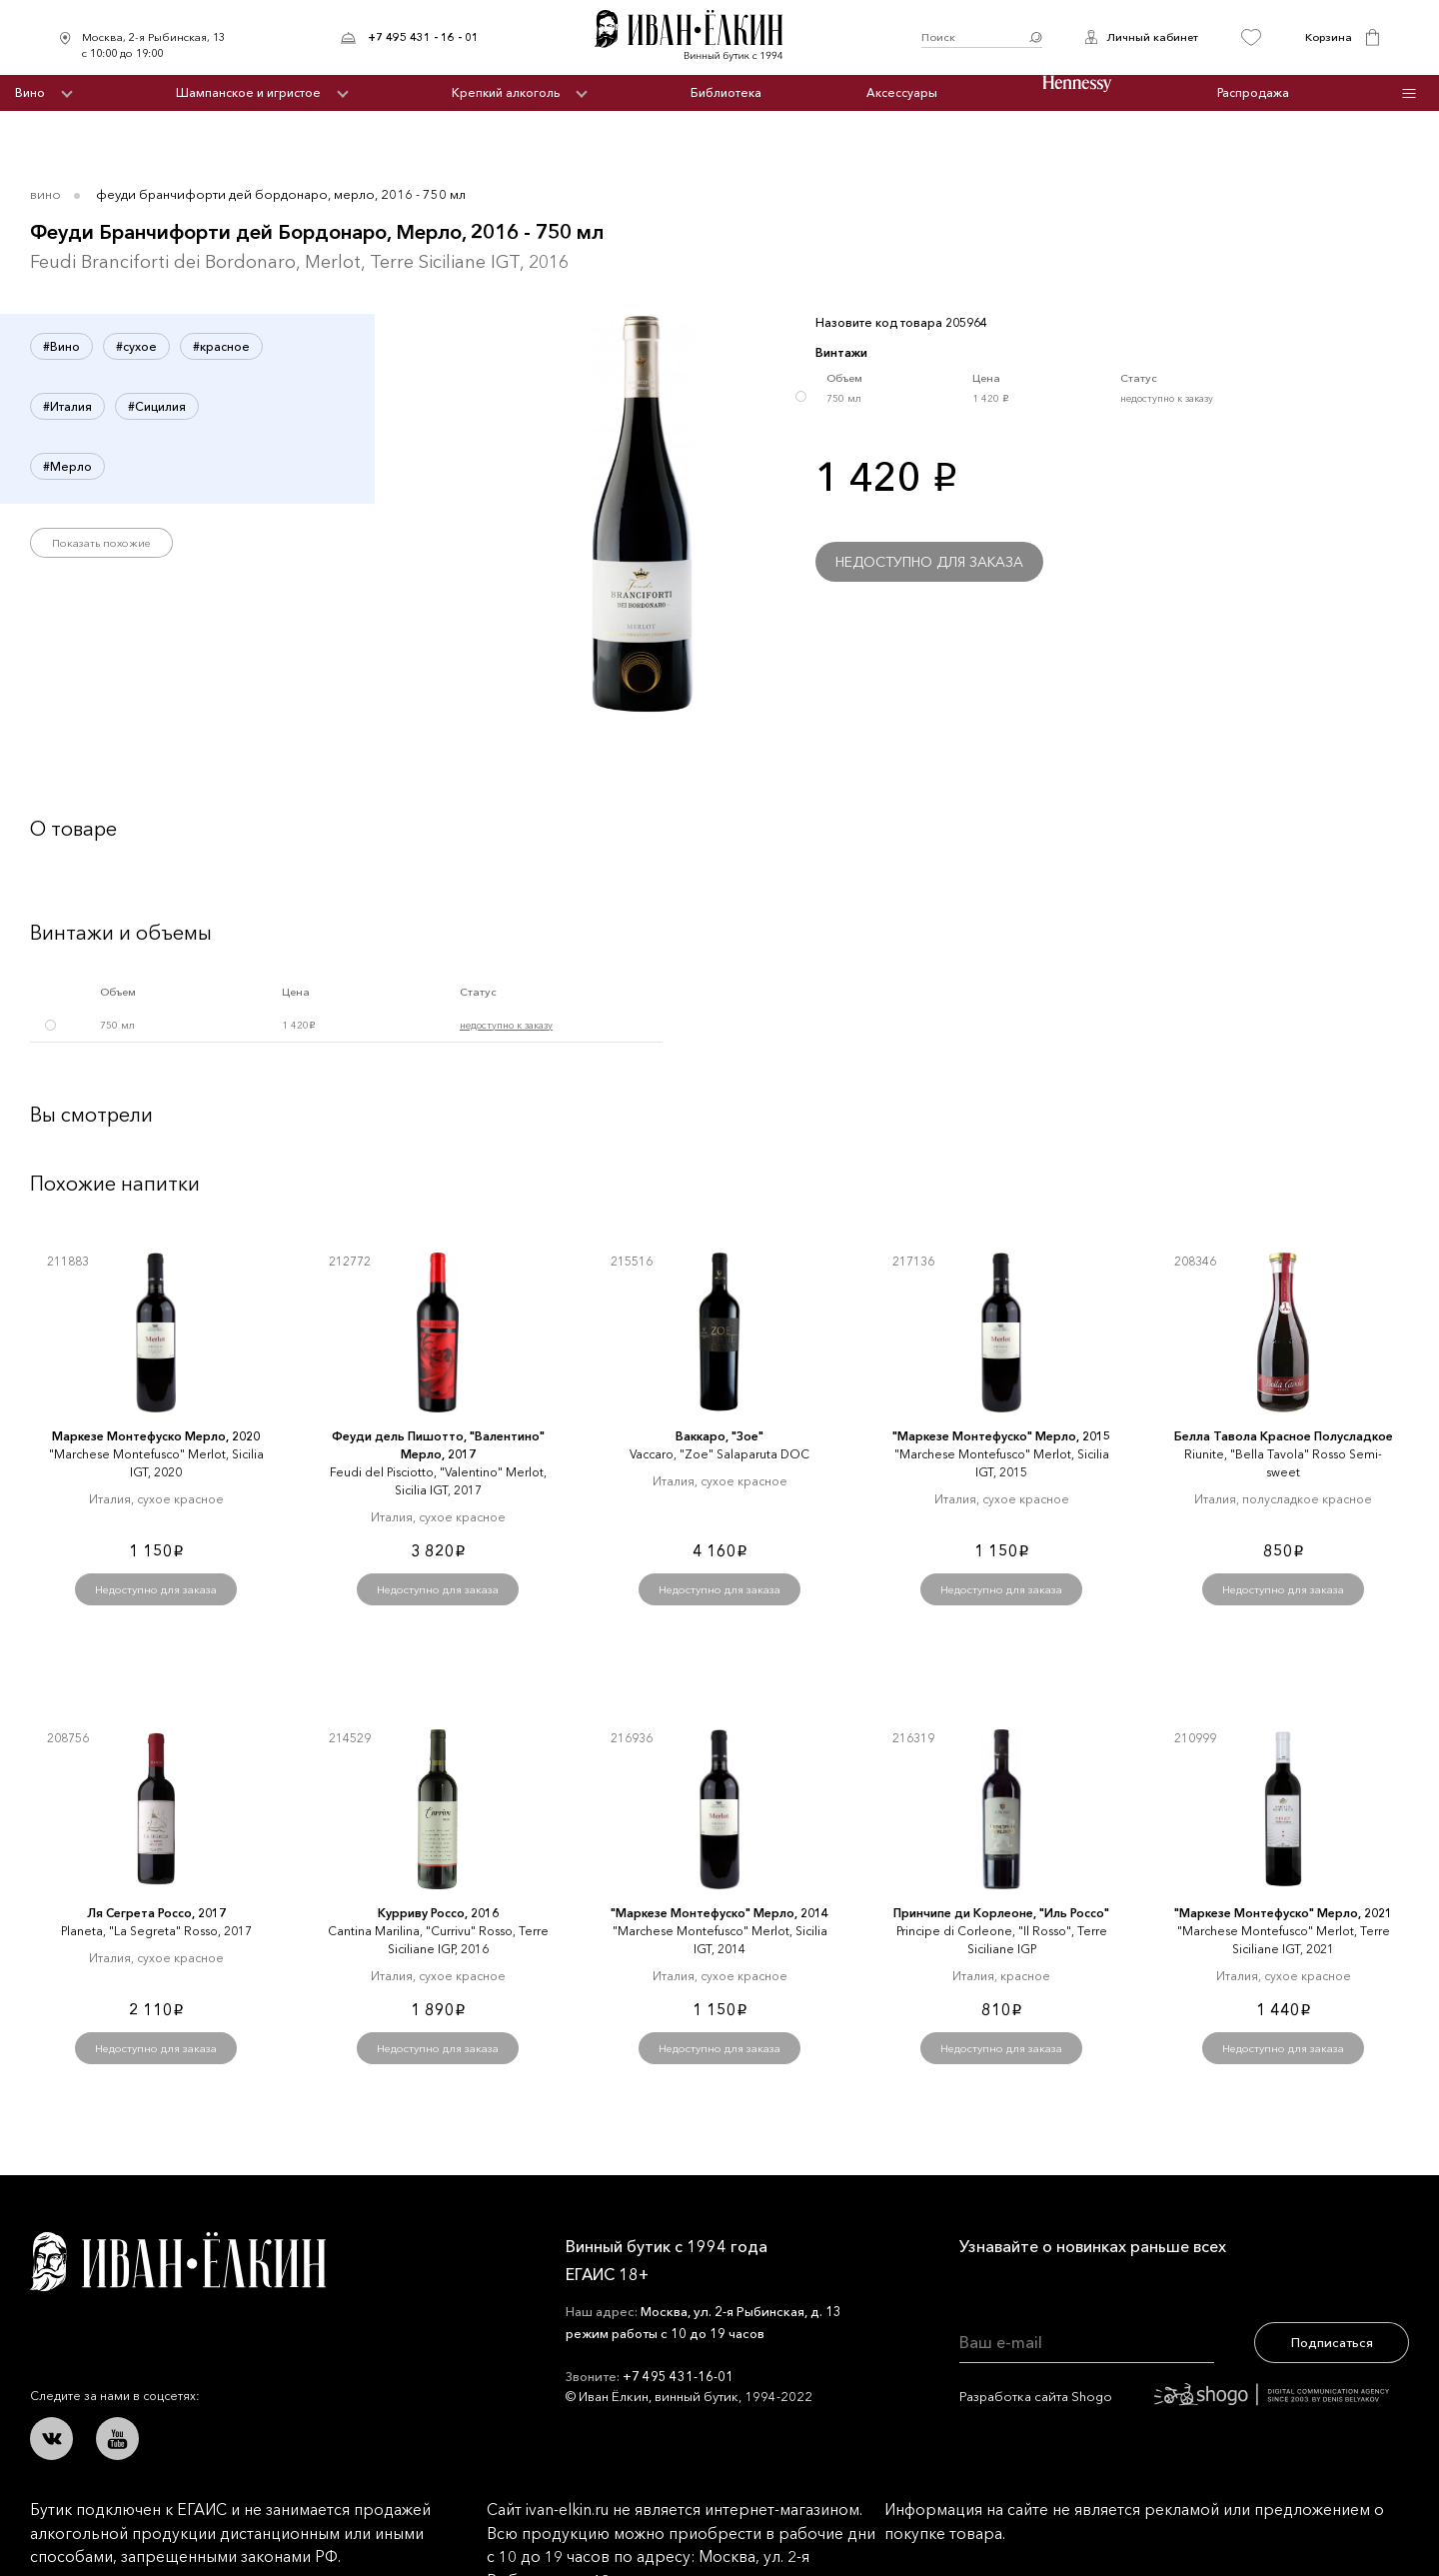  I want to click on Курриву Россо, 2016, so click(438, 1912).